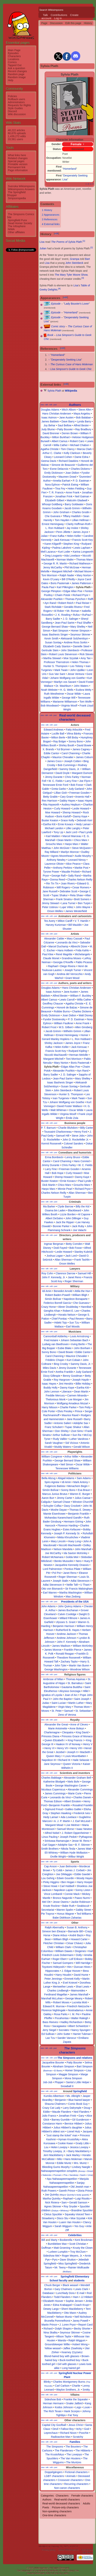  Describe the element at coordinates (64, 1561) in the screenshot. I see `Benito Mussolini` at that location.